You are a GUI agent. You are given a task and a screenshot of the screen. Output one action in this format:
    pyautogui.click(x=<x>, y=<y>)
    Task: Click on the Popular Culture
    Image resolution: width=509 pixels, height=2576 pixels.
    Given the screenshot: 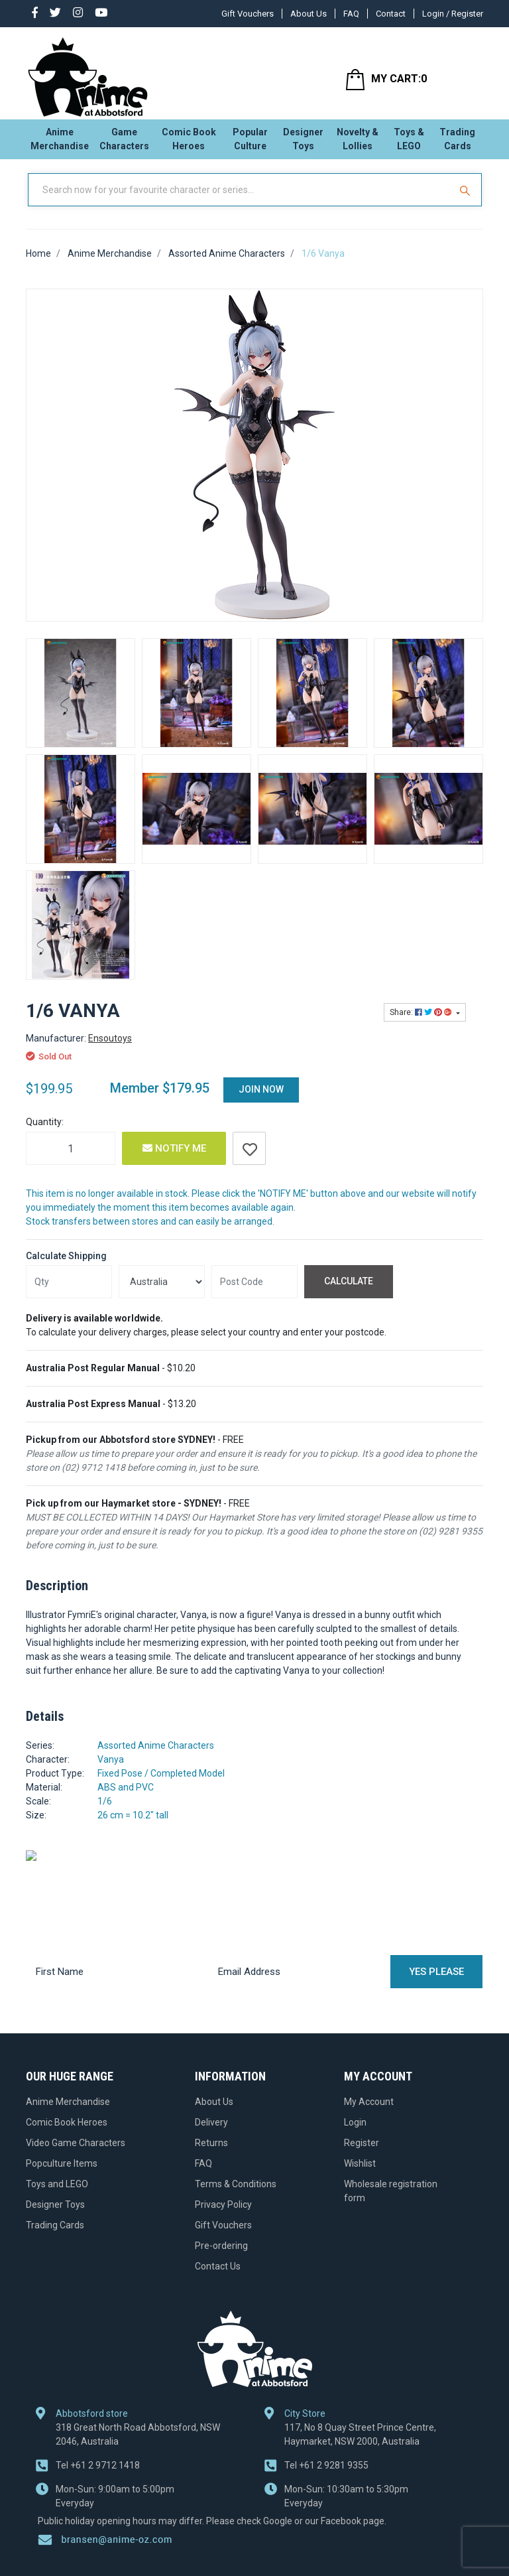 What is the action you would take?
    pyautogui.click(x=250, y=143)
    